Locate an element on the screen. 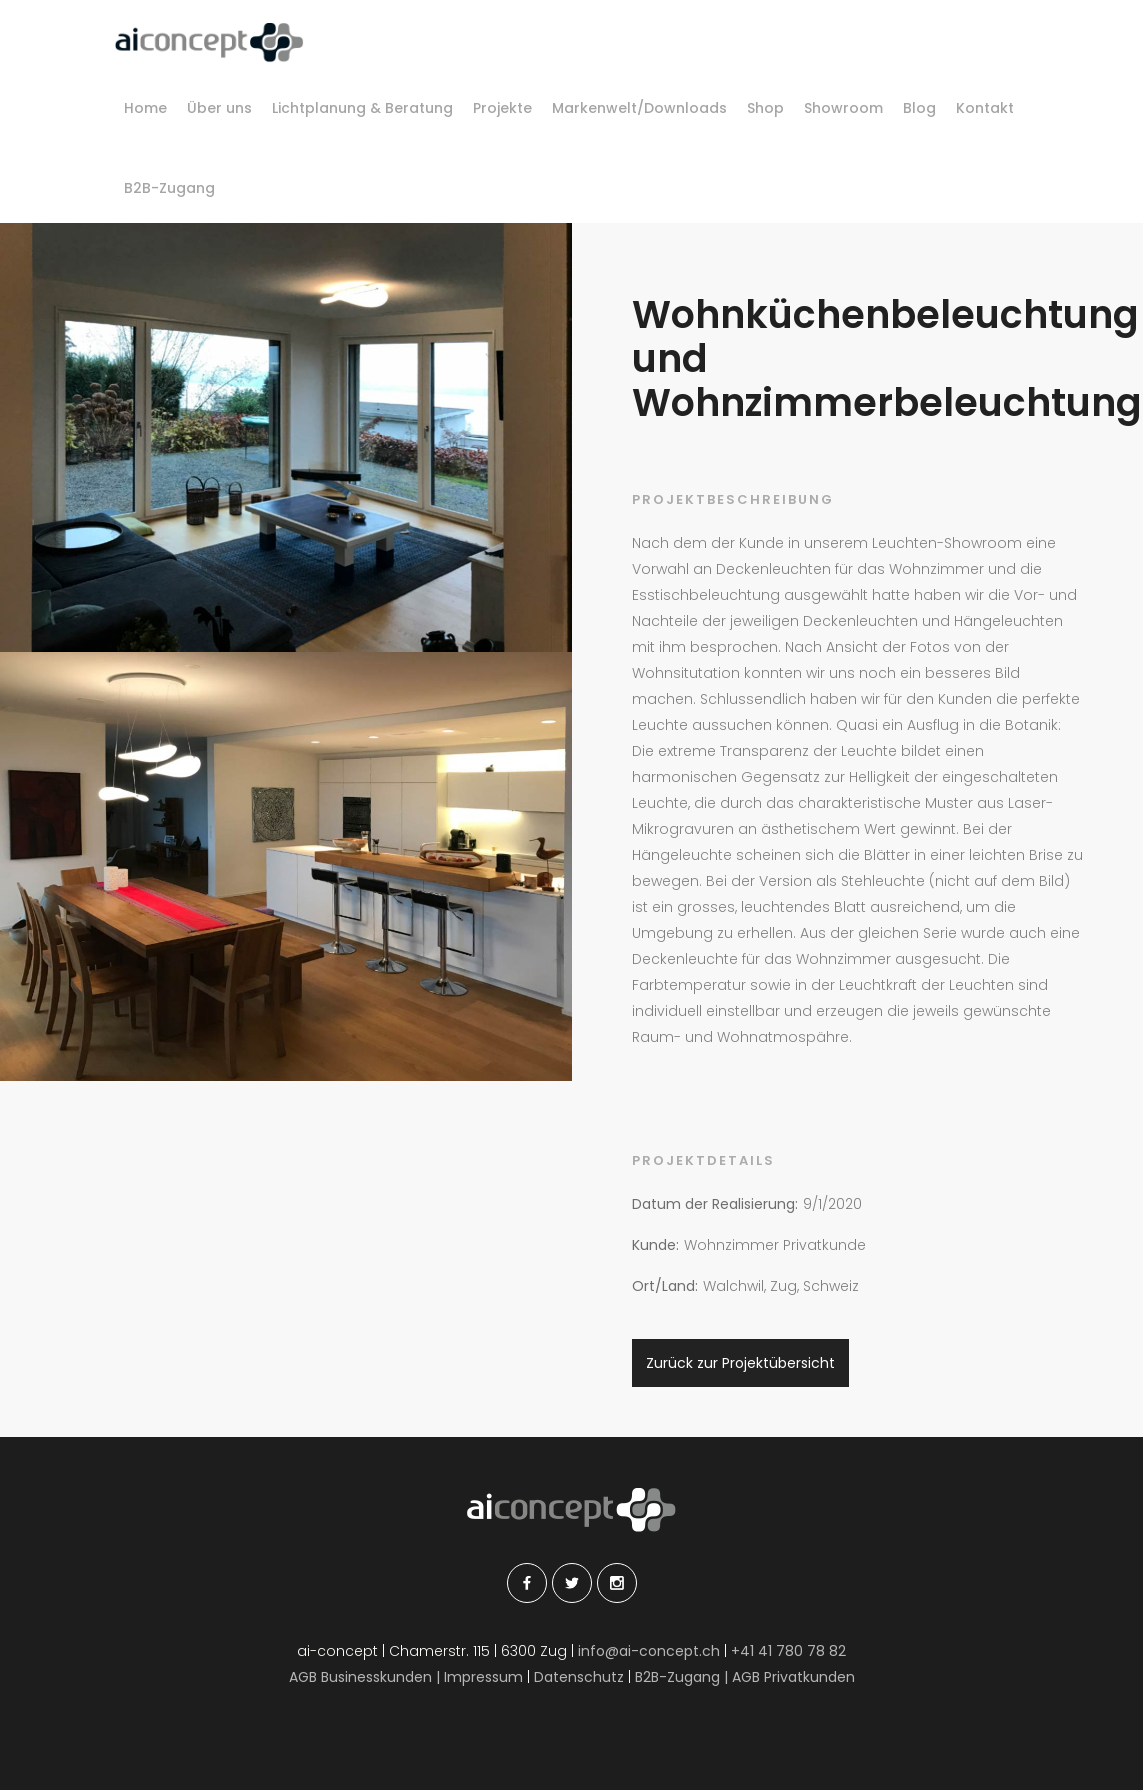 The width and height of the screenshot is (1143, 1790). | Impressum is located at coordinates (479, 1677).